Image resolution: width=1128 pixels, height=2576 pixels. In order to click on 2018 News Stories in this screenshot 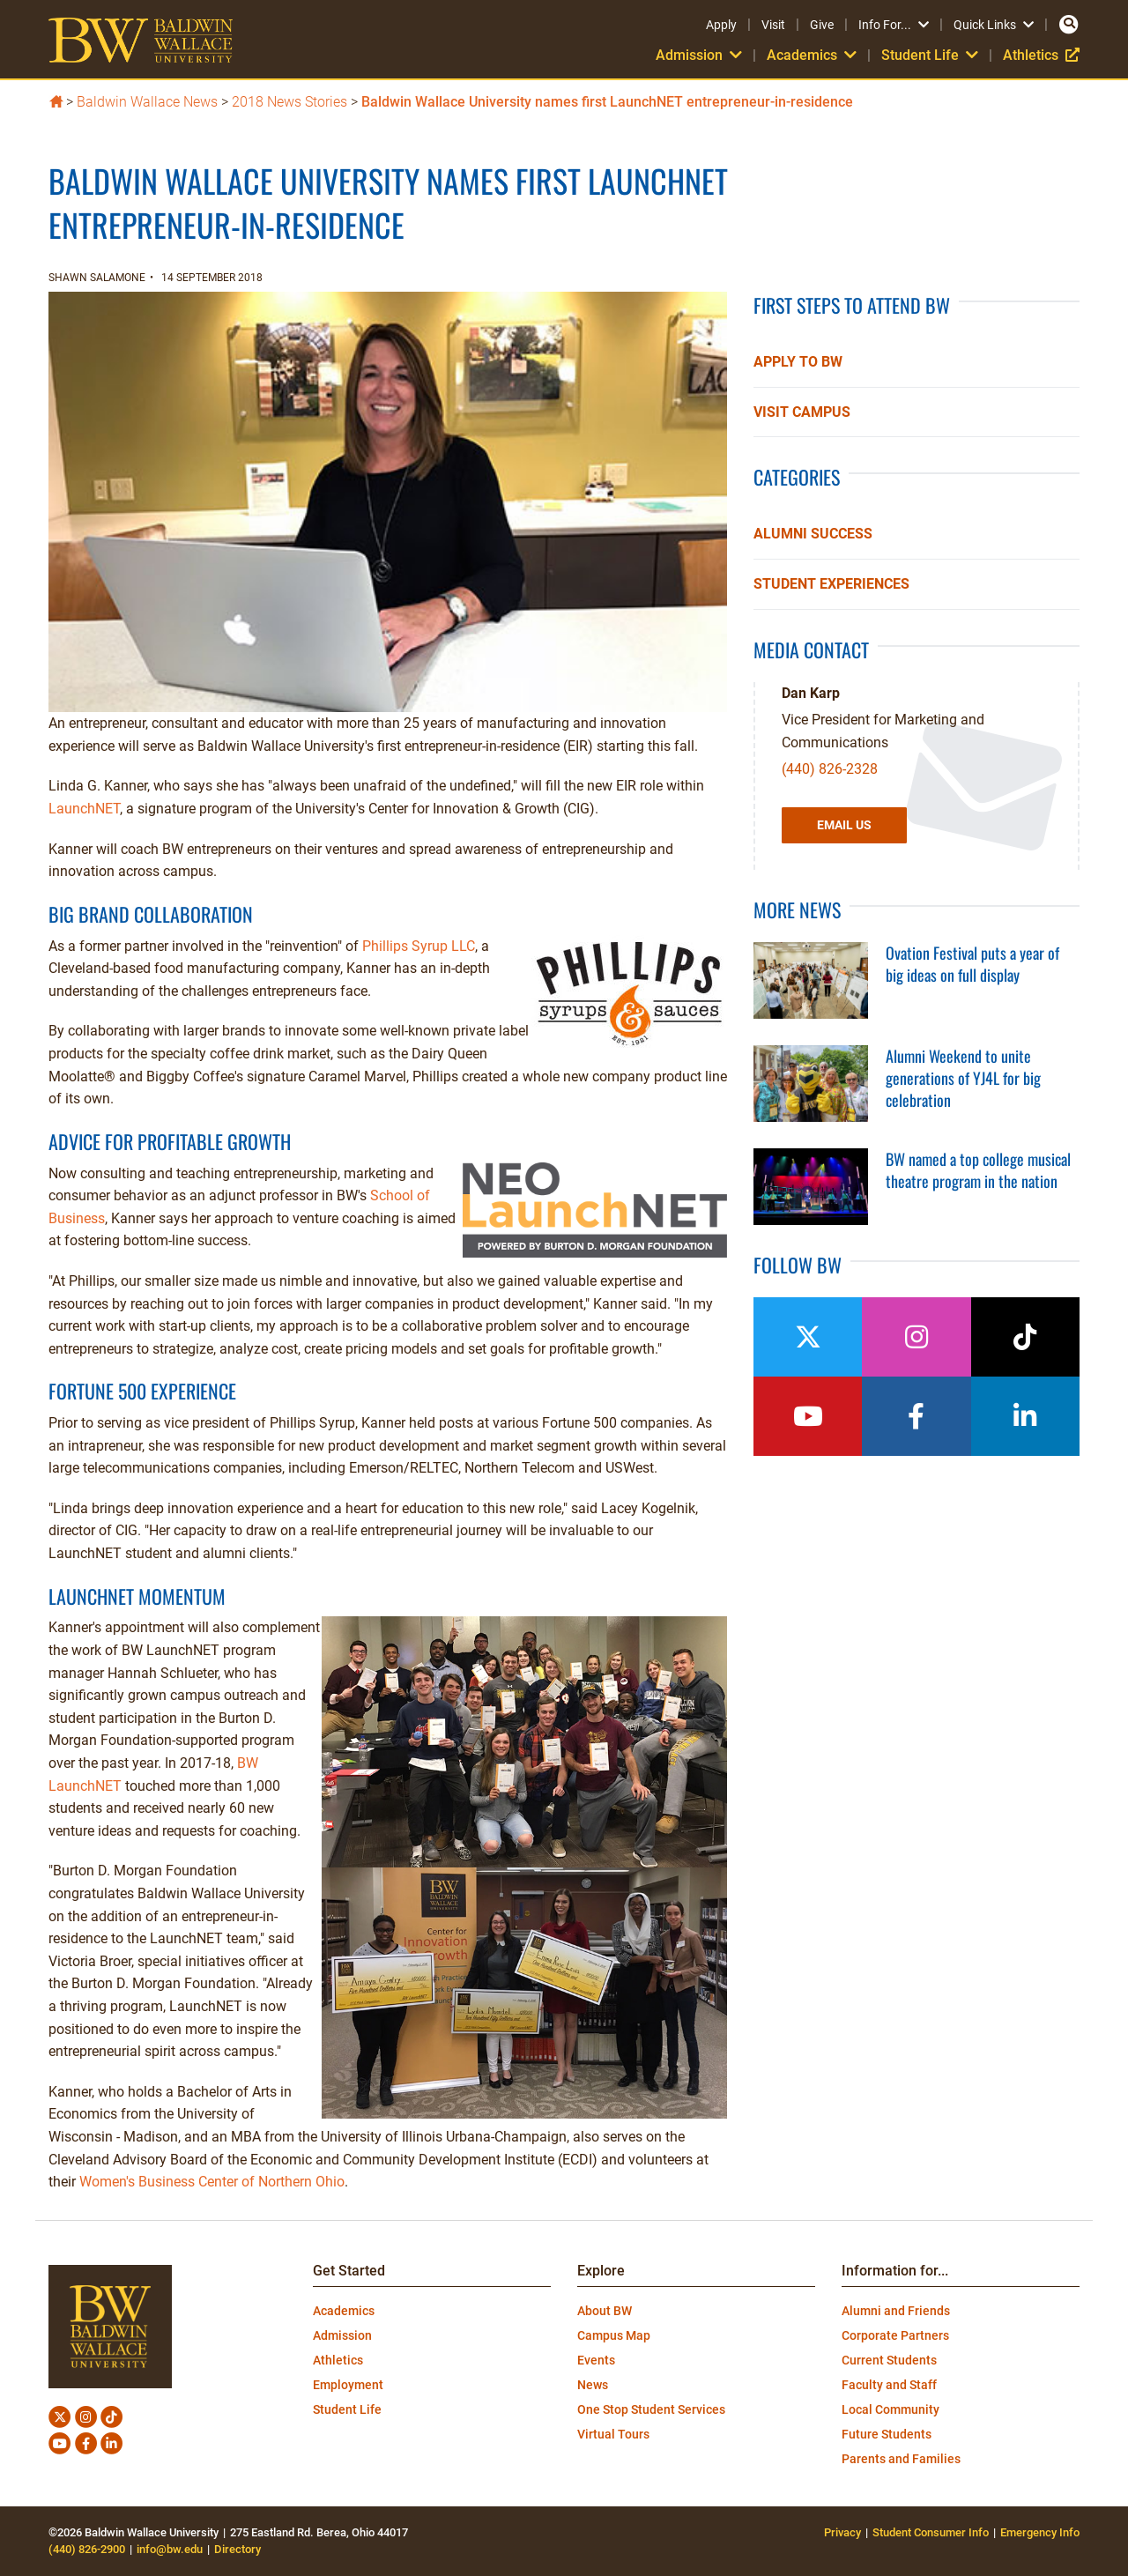, I will do `click(289, 101)`.